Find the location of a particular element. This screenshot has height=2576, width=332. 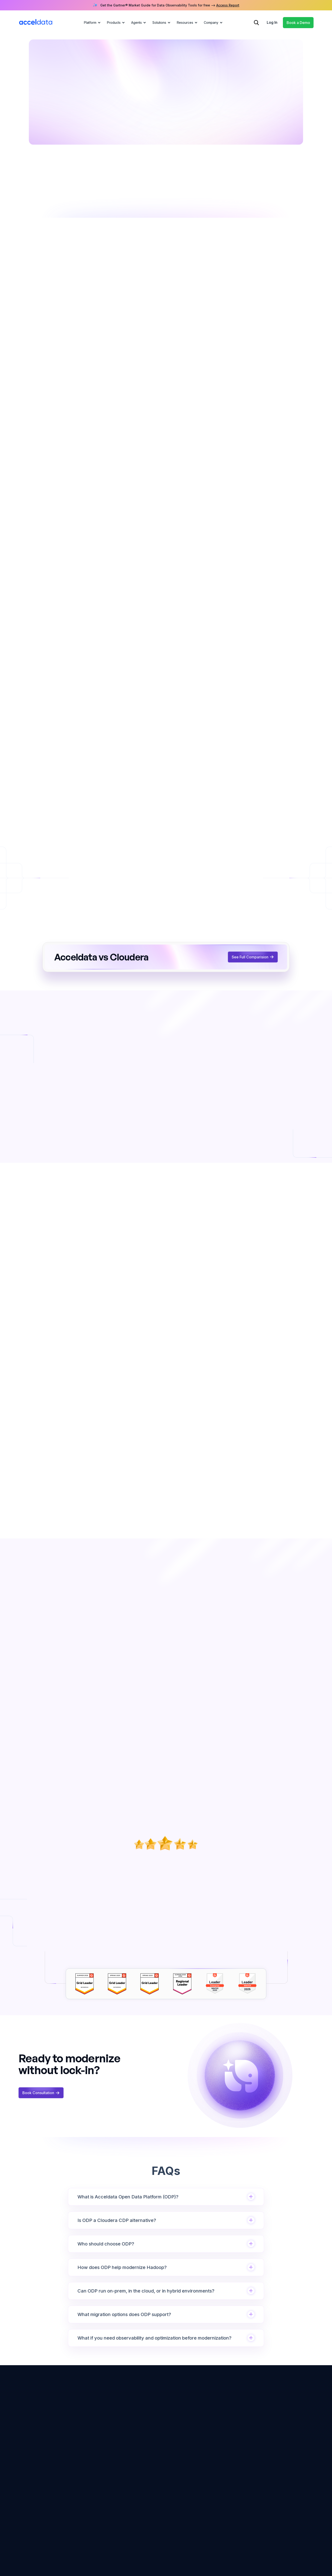

Database Admin is located at coordinates (90, 2556).